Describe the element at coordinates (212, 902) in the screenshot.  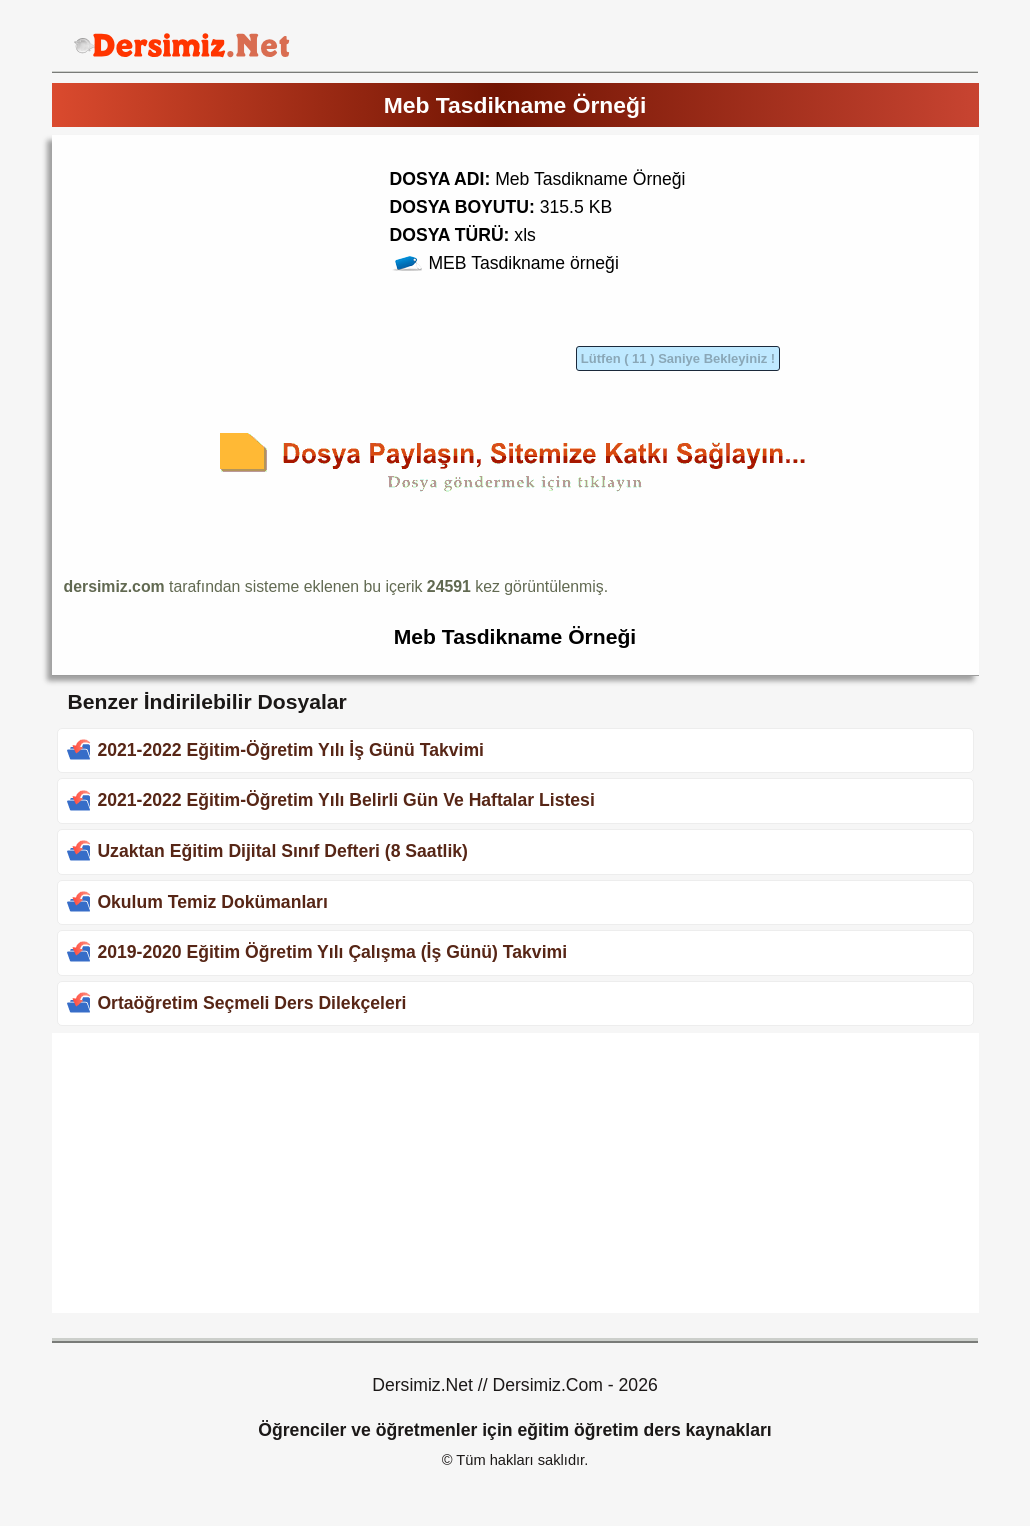
I see `Okulum Temiz Dokümanları` at that location.